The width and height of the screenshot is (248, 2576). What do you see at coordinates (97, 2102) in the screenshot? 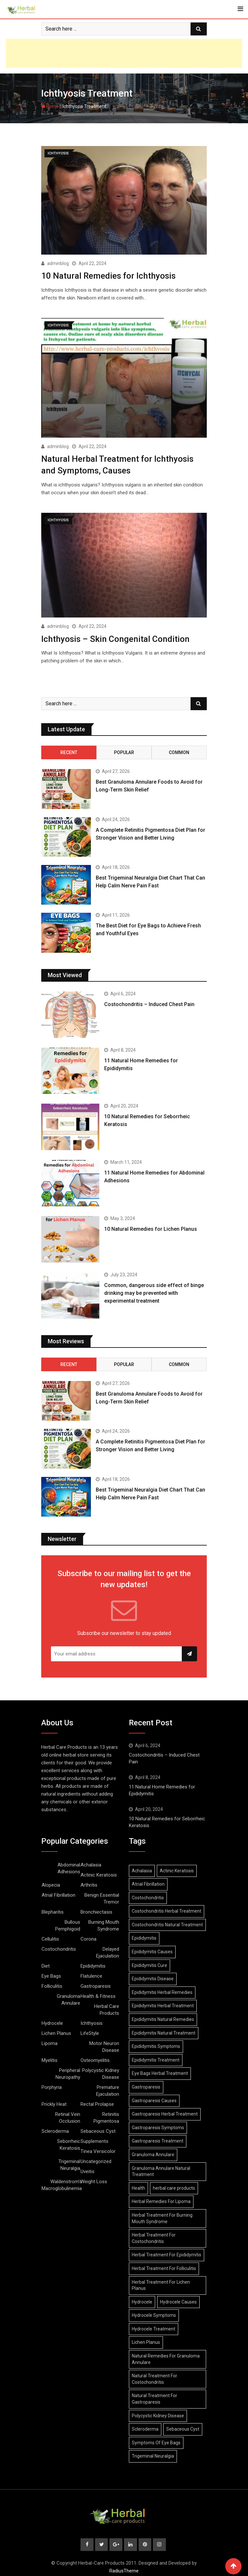
I see `Rectal Prolapse` at bounding box center [97, 2102].